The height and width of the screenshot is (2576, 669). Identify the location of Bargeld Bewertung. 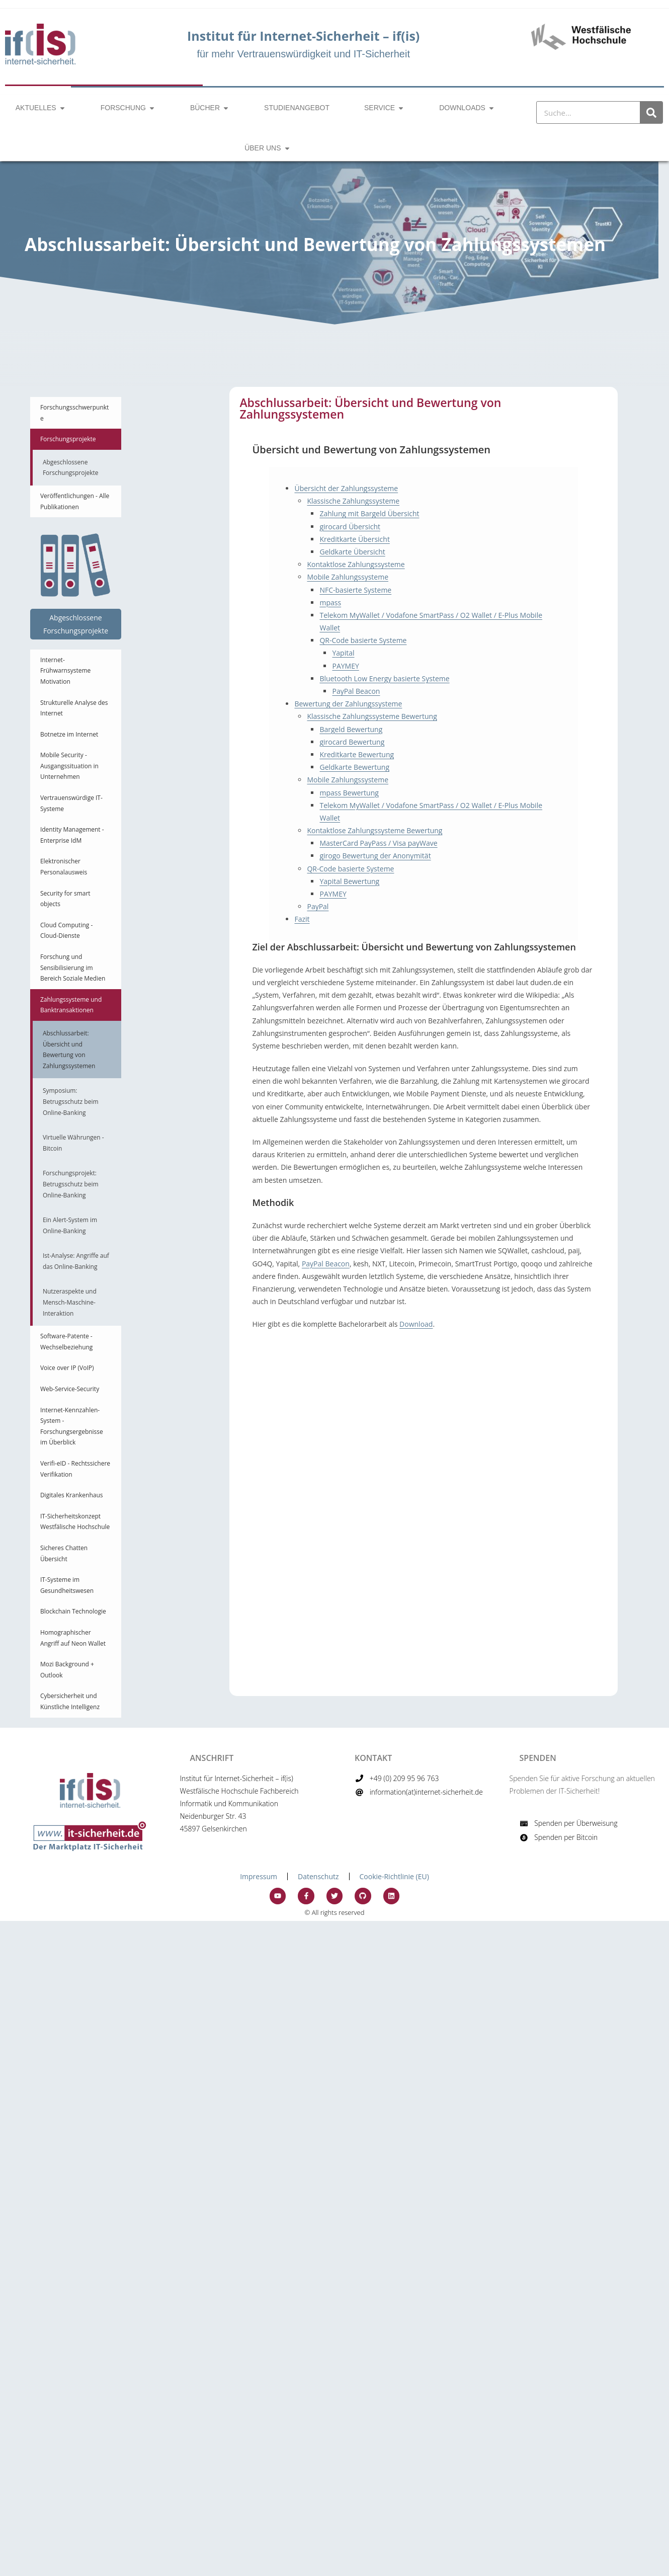
(350, 729).